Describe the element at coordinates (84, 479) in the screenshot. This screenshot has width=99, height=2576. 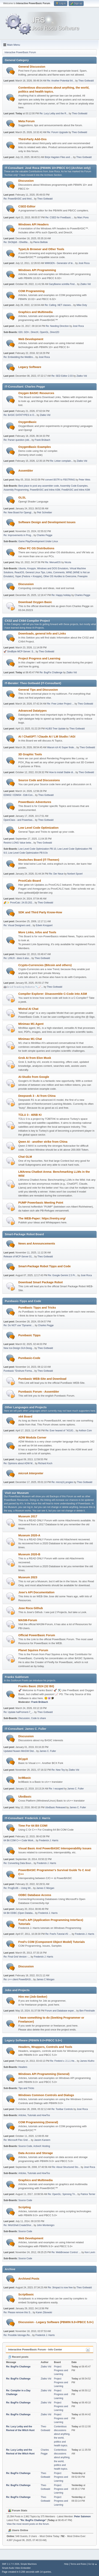
I see `Peter Weis` at that location.